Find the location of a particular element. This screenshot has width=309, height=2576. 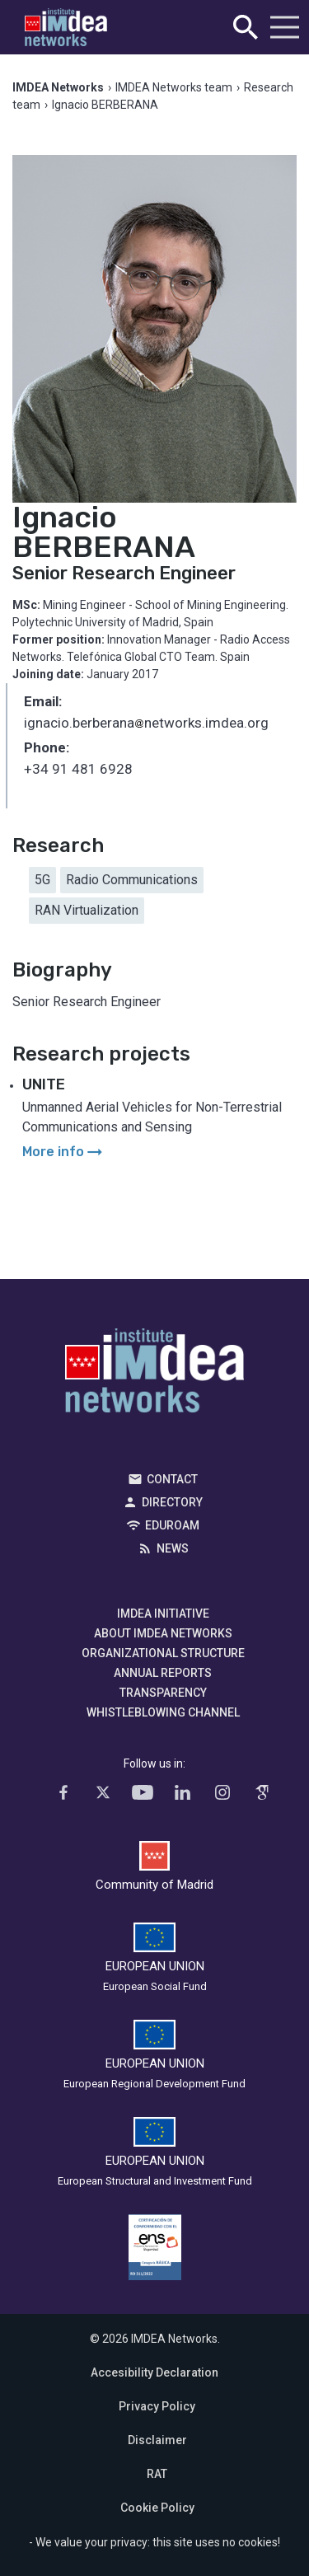

Contact is located at coordinates (172, 1479).